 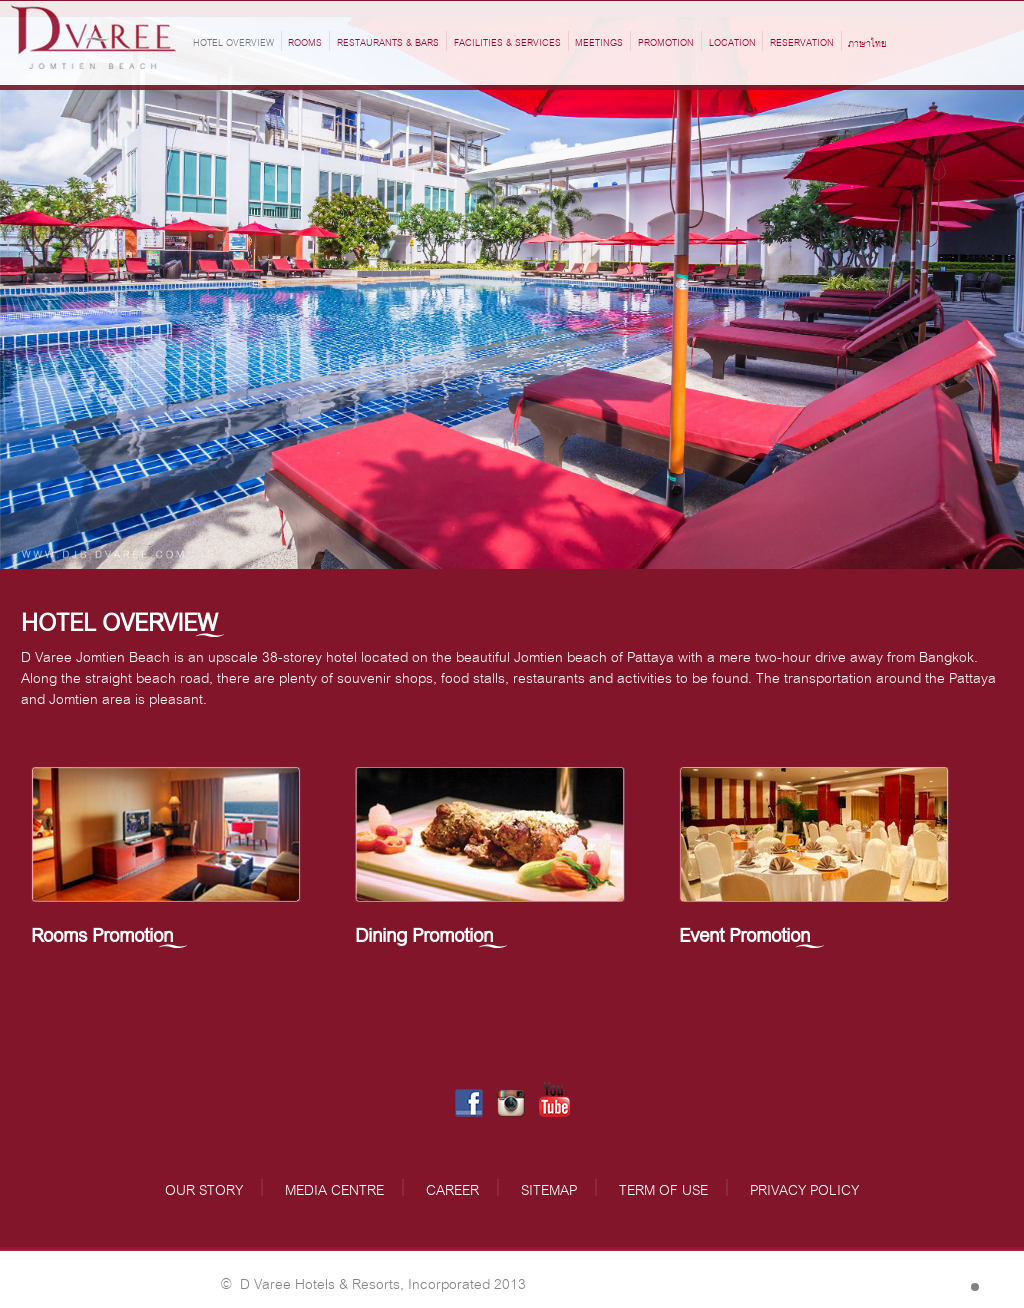 What do you see at coordinates (452, 1187) in the screenshot?
I see `CAREER` at bounding box center [452, 1187].